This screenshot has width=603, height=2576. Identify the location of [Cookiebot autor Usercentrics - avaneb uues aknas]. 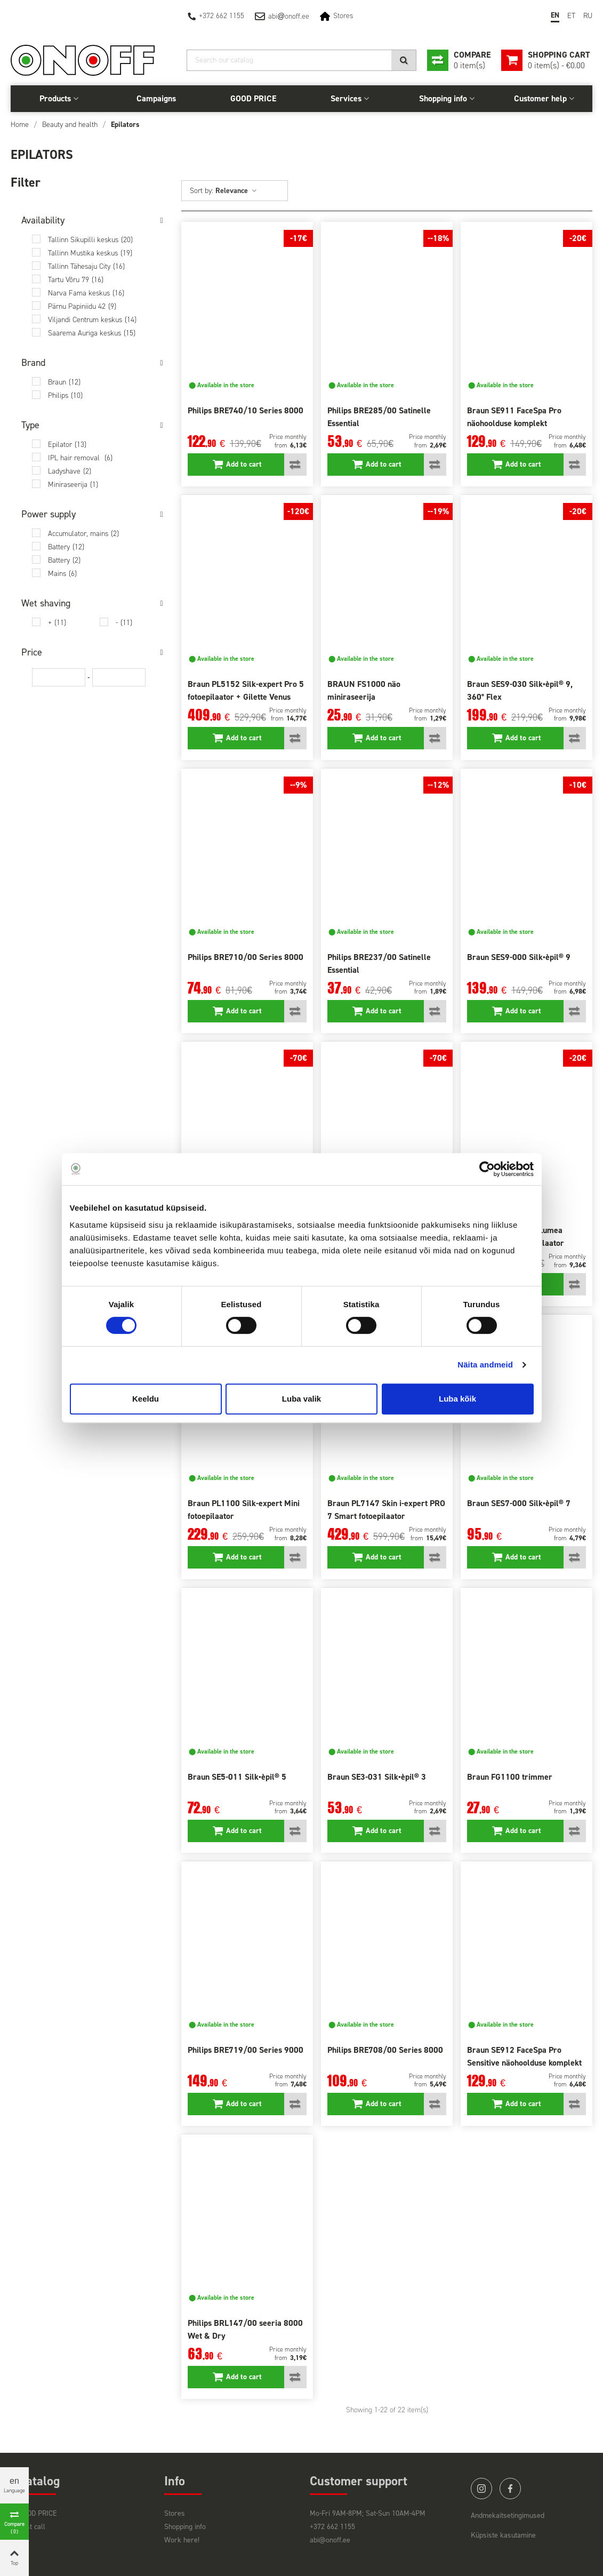
(487, 1169).